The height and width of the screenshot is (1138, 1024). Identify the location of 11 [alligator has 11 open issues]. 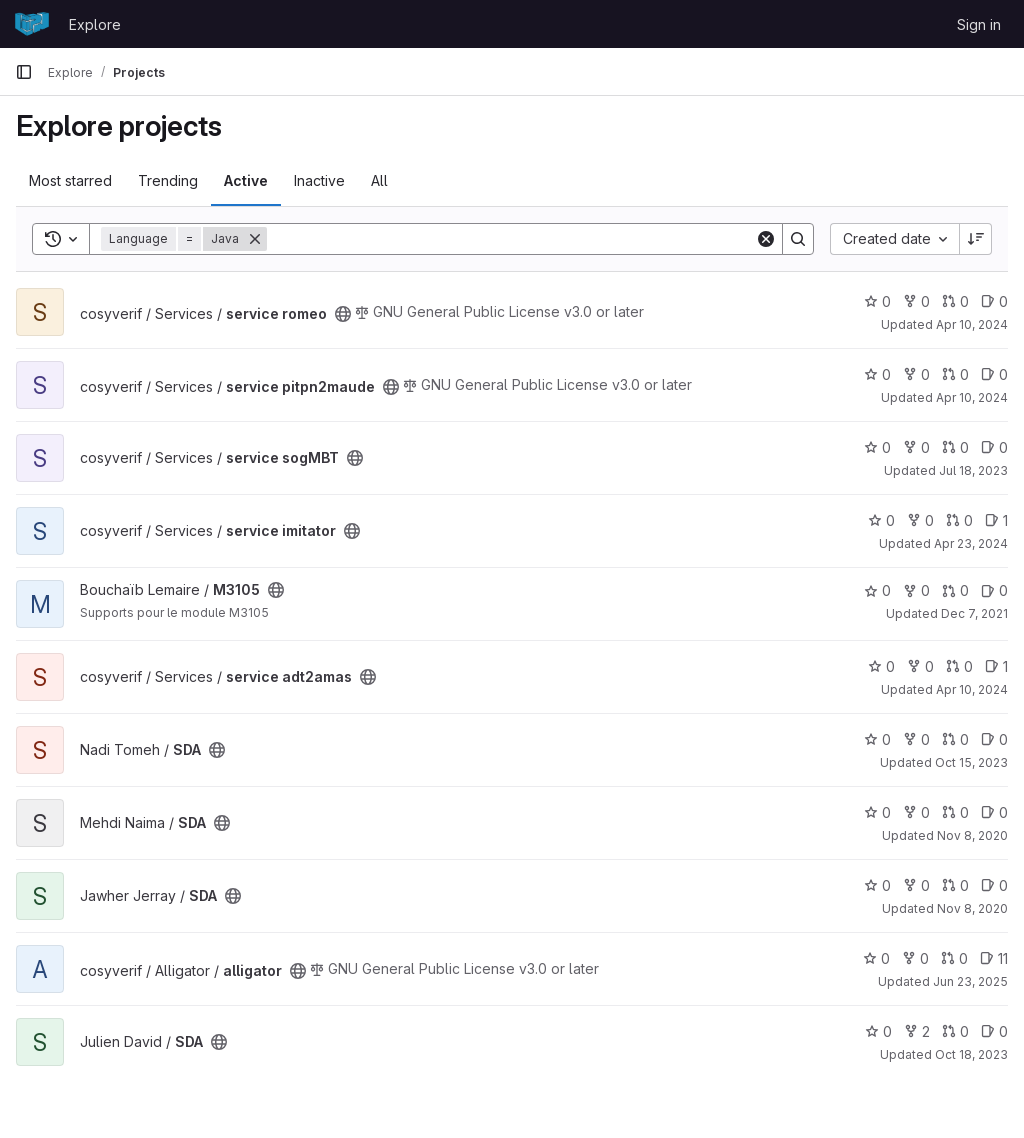
(994, 958).